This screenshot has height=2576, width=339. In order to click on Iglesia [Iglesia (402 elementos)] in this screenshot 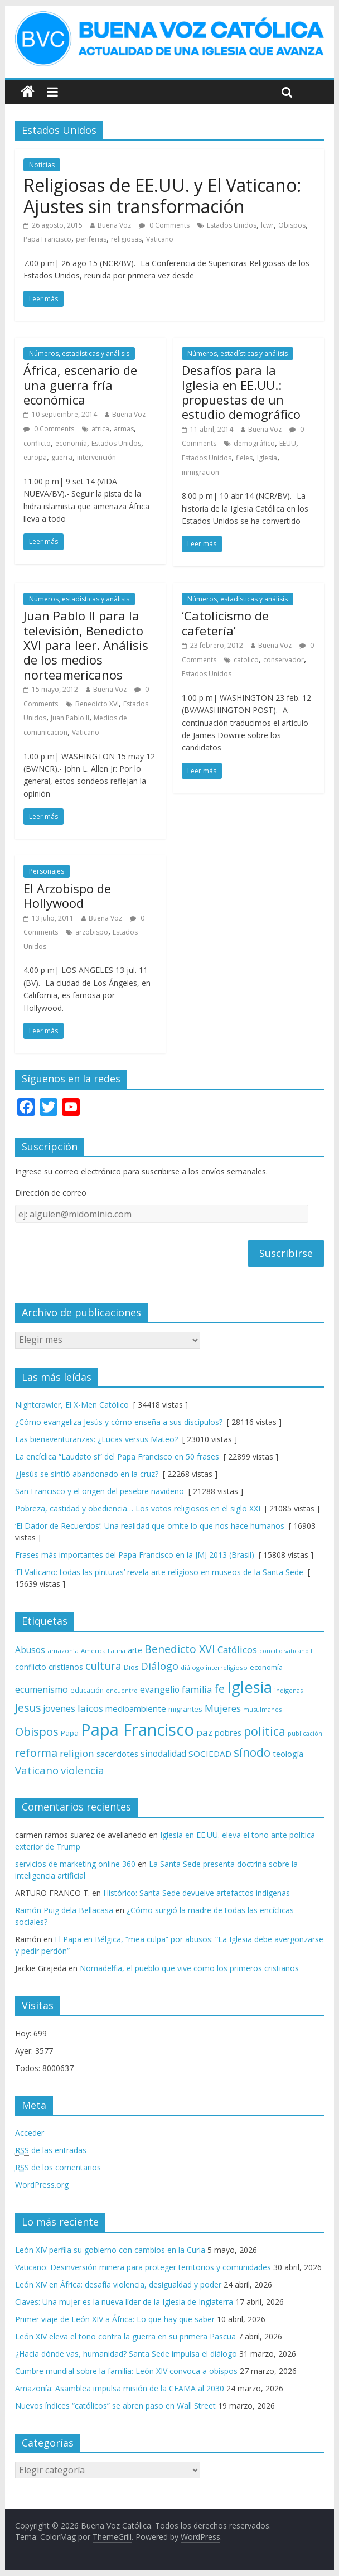, I will do `click(249, 1687)`.